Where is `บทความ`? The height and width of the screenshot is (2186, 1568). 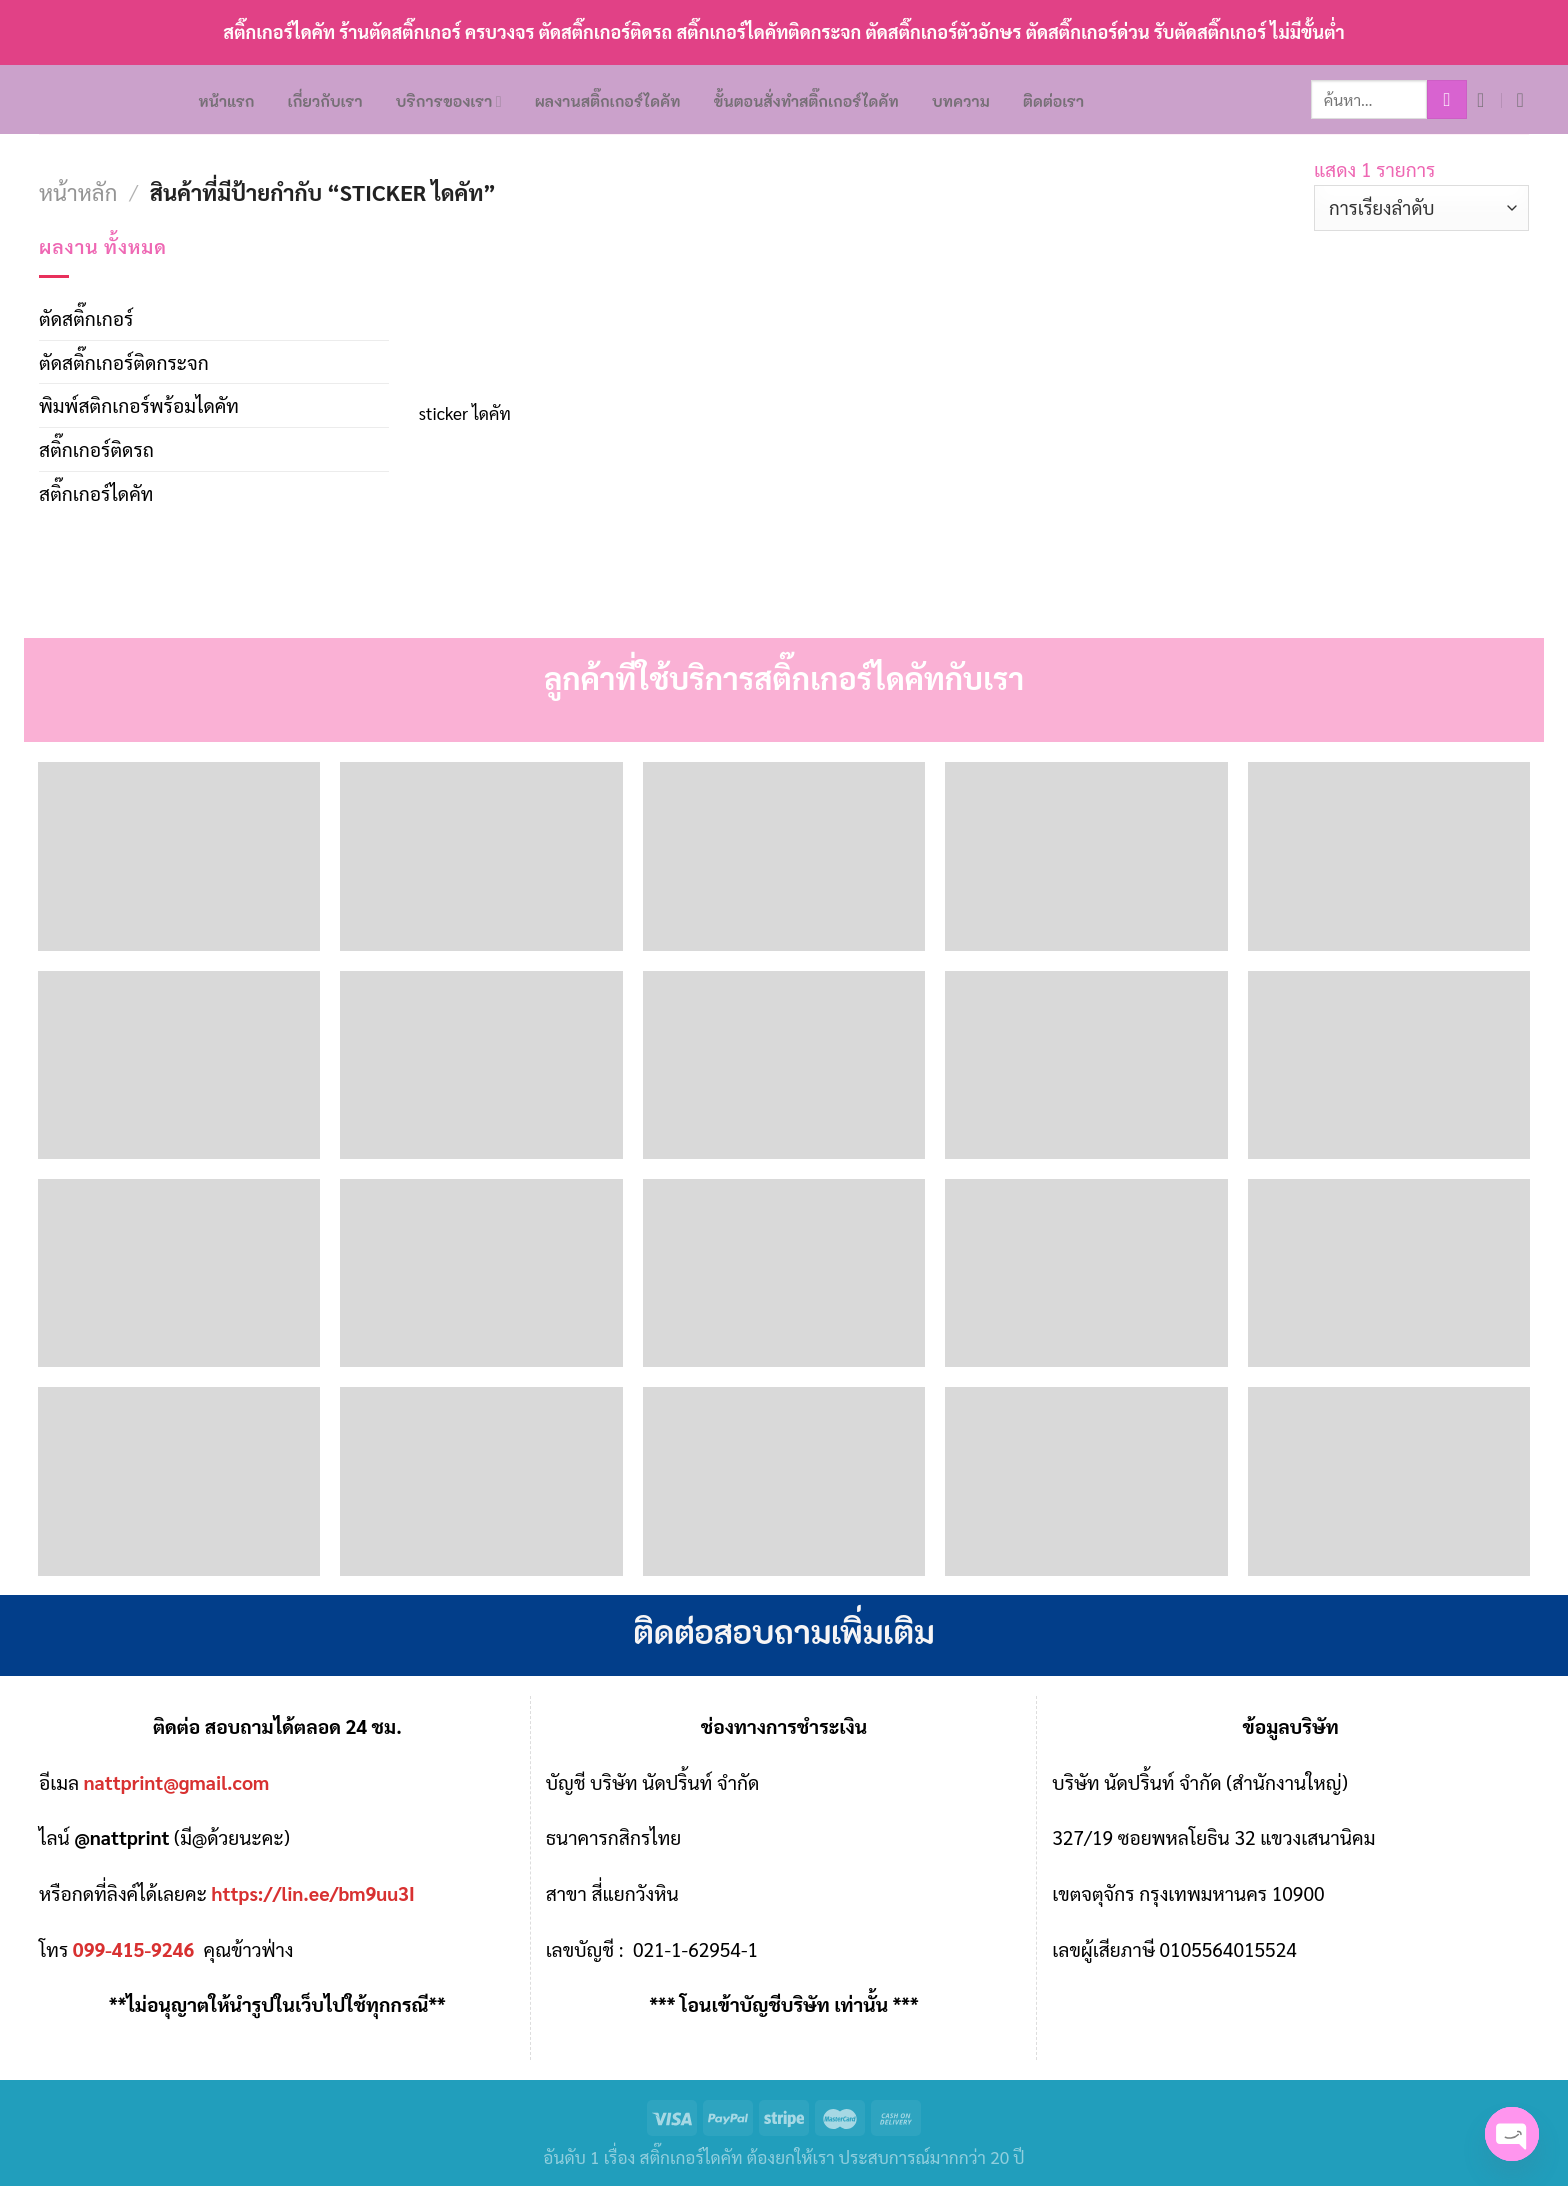 บทความ is located at coordinates (961, 101).